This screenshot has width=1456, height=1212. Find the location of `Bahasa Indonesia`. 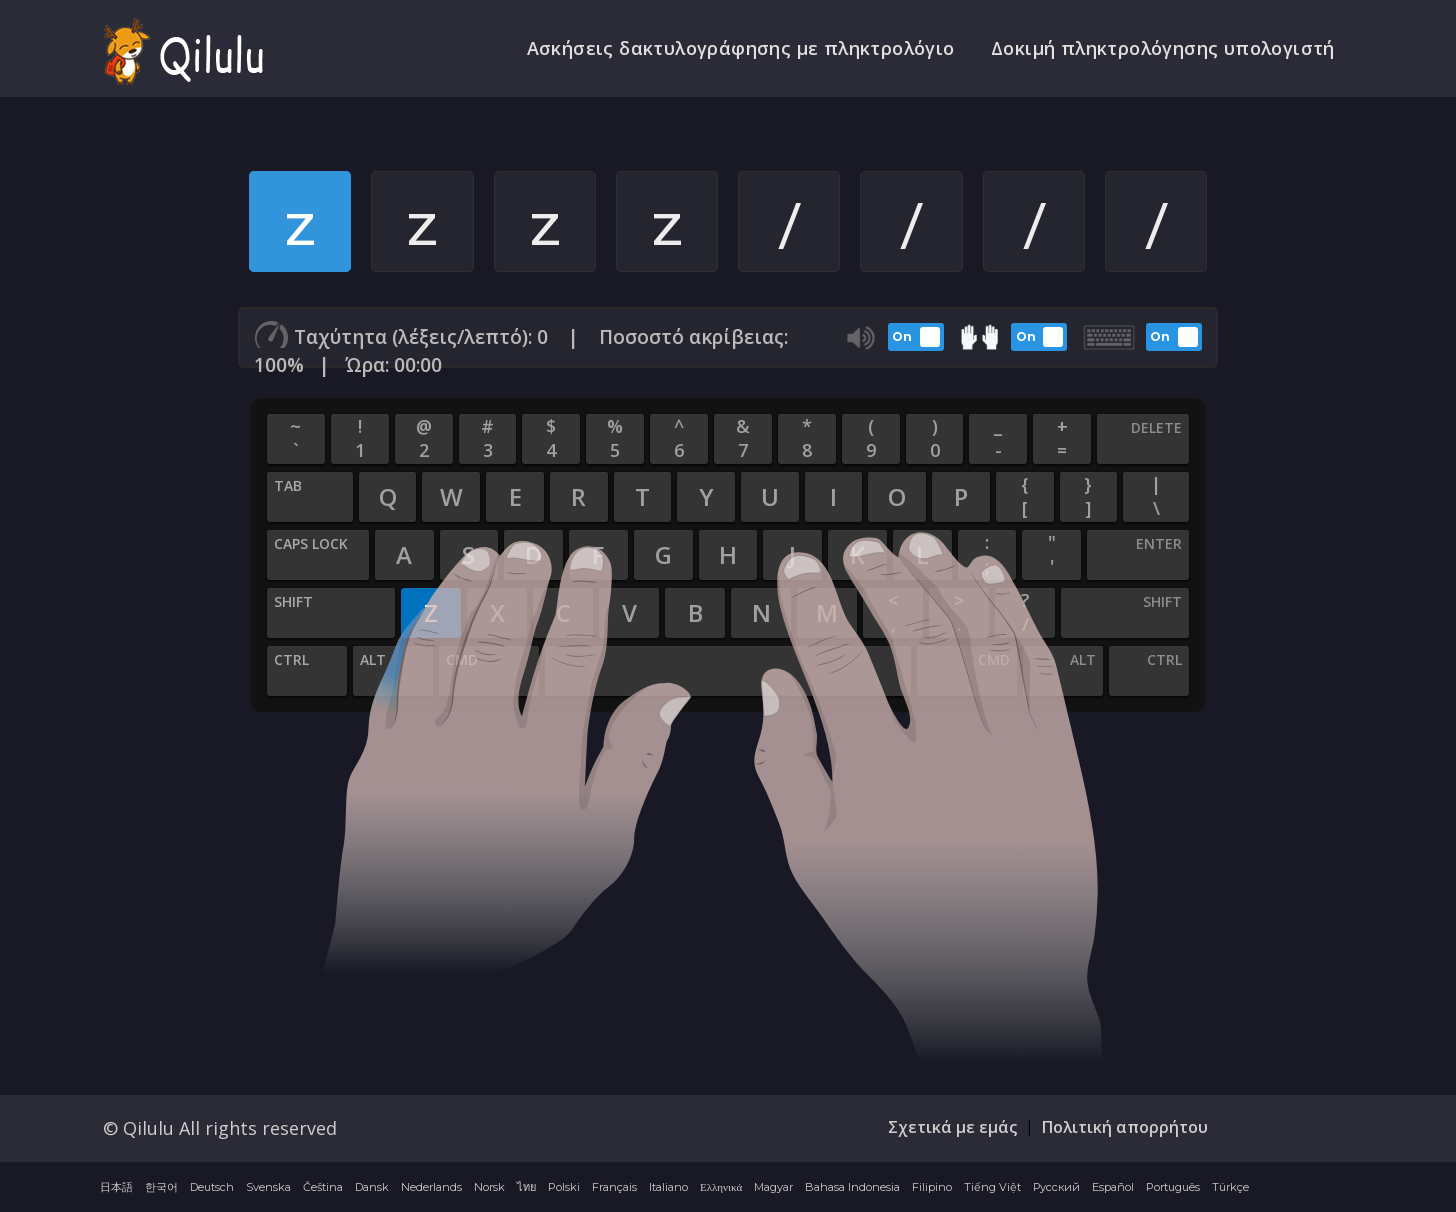

Bahasa Indonesia is located at coordinates (852, 1189).